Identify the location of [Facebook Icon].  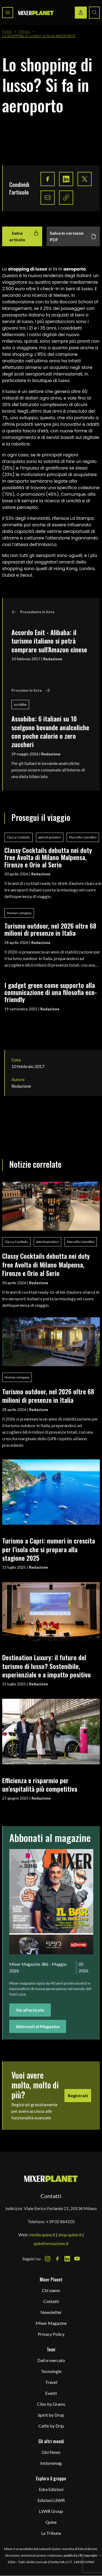
(57, 2258).